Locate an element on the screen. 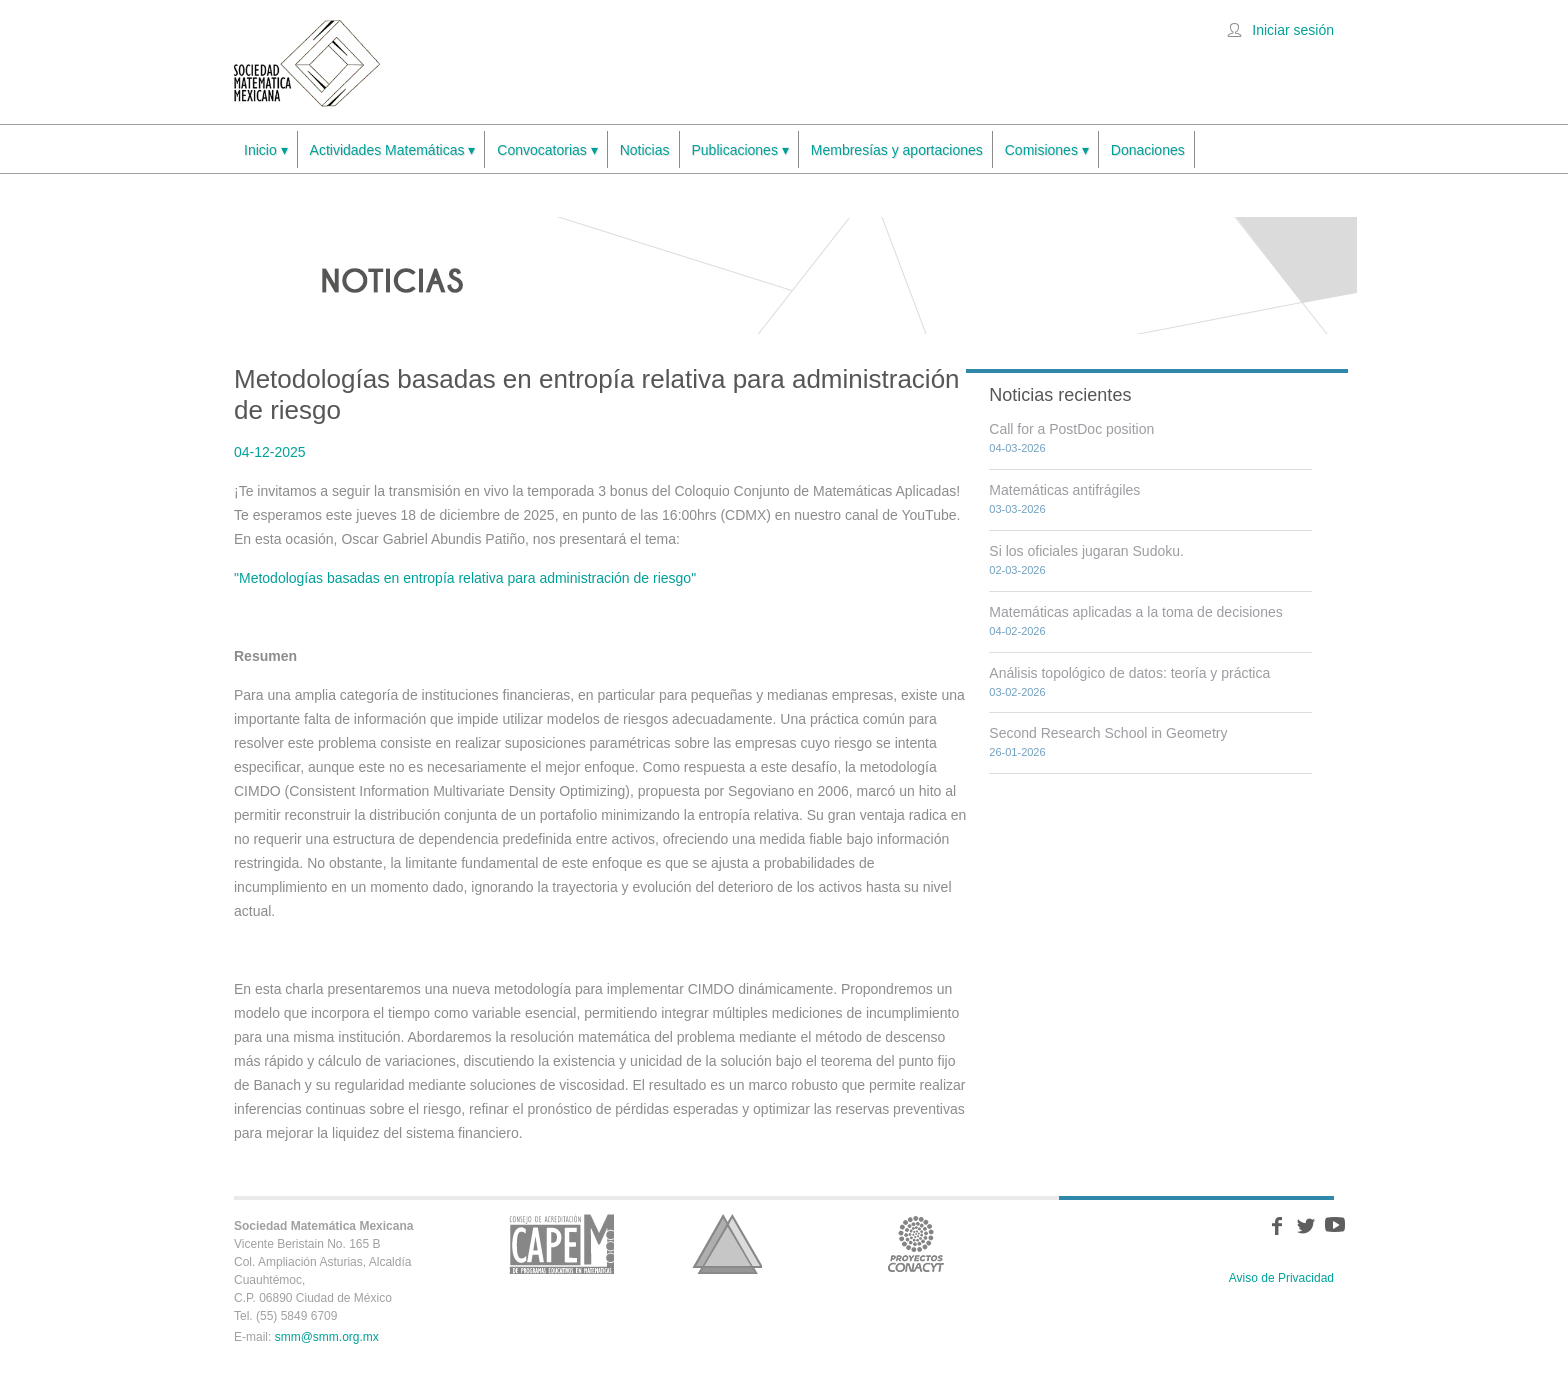 Image resolution: width=1568 pixels, height=1391 pixels. Si los oficiales jugaran Sudoku. is located at coordinates (1086, 551).